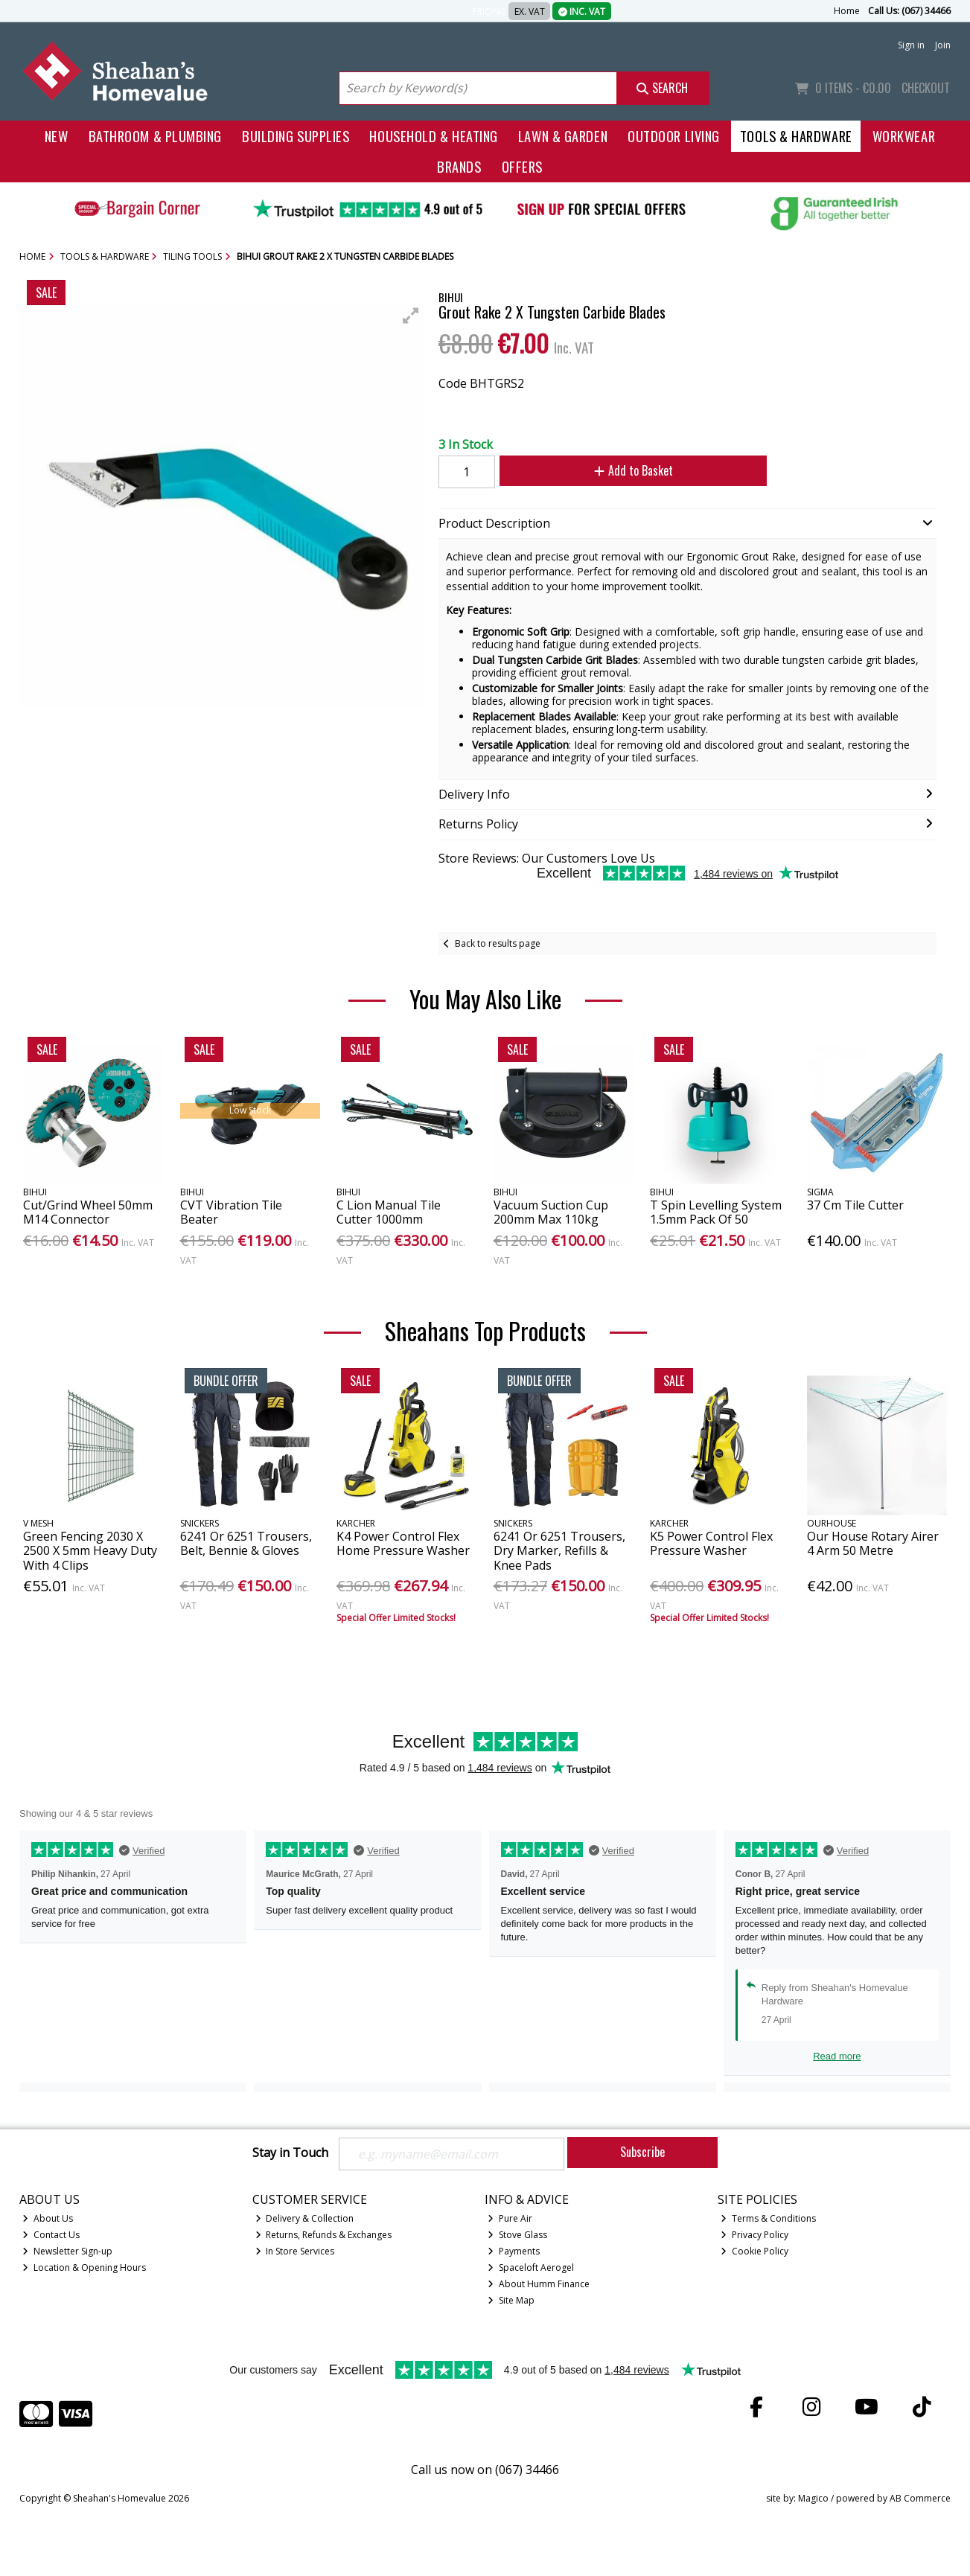 This screenshot has height=2576, width=970. I want to click on About Humm Finance, so click(539, 2284).